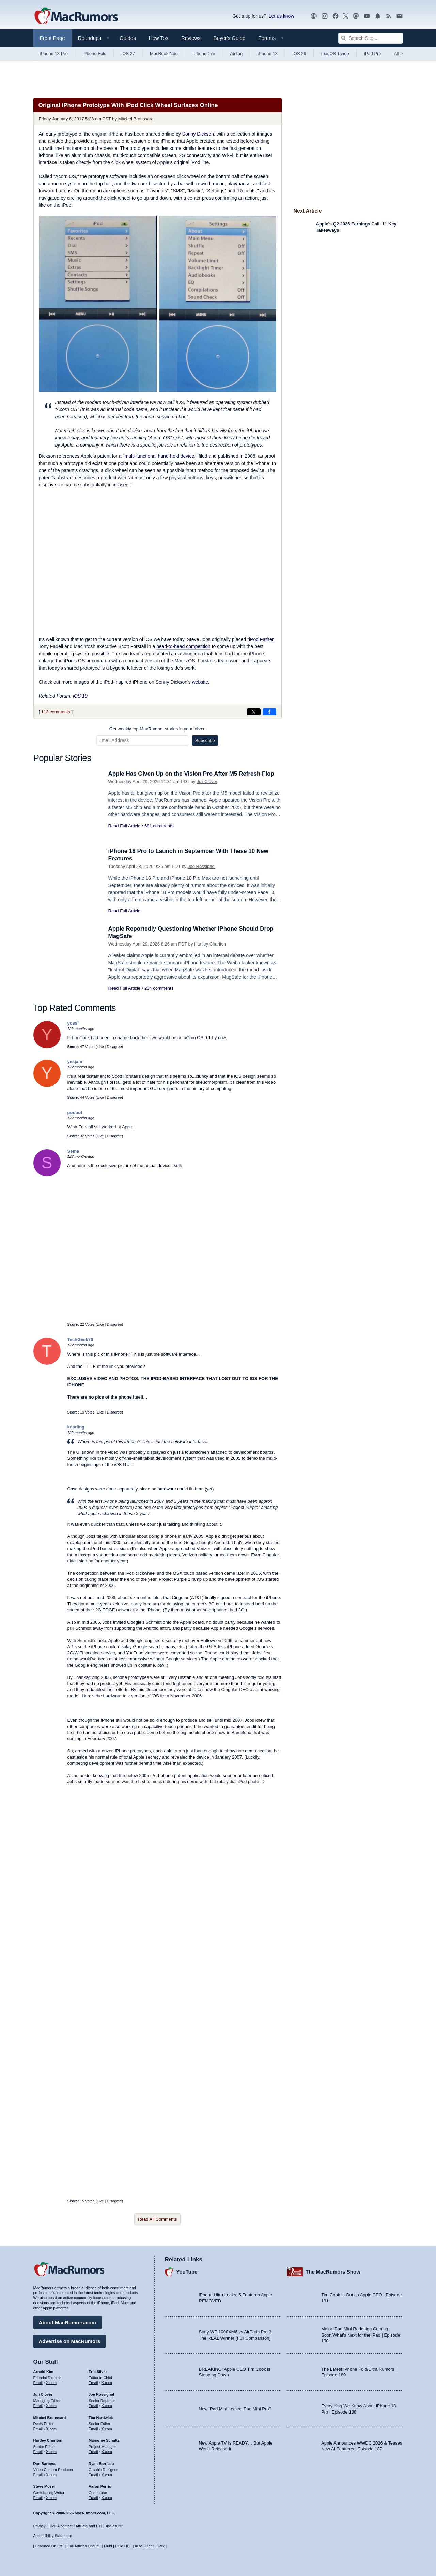 The height and width of the screenshot is (2576, 436). What do you see at coordinates (122, 2546) in the screenshot?
I see `Fluid HD [Toggle super wide fluid content sizing on or off]` at bounding box center [122, 2546].